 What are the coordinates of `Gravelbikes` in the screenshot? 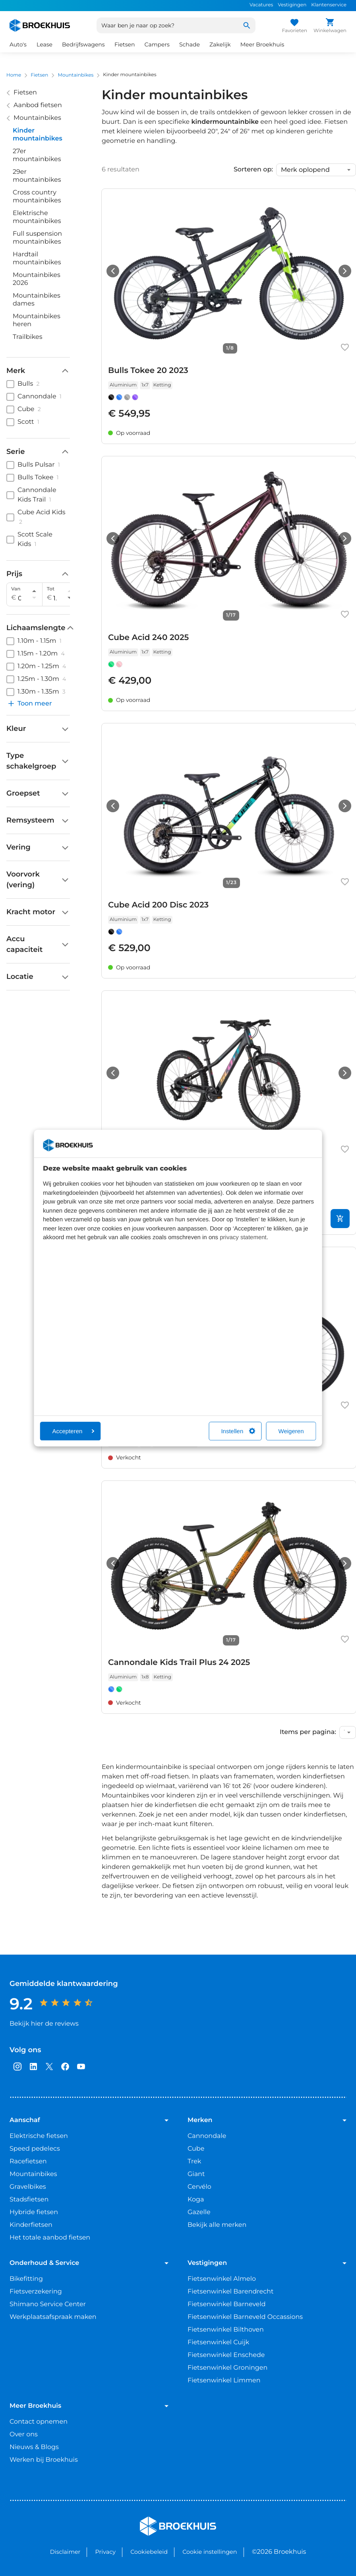 It's located at (28, 2187).